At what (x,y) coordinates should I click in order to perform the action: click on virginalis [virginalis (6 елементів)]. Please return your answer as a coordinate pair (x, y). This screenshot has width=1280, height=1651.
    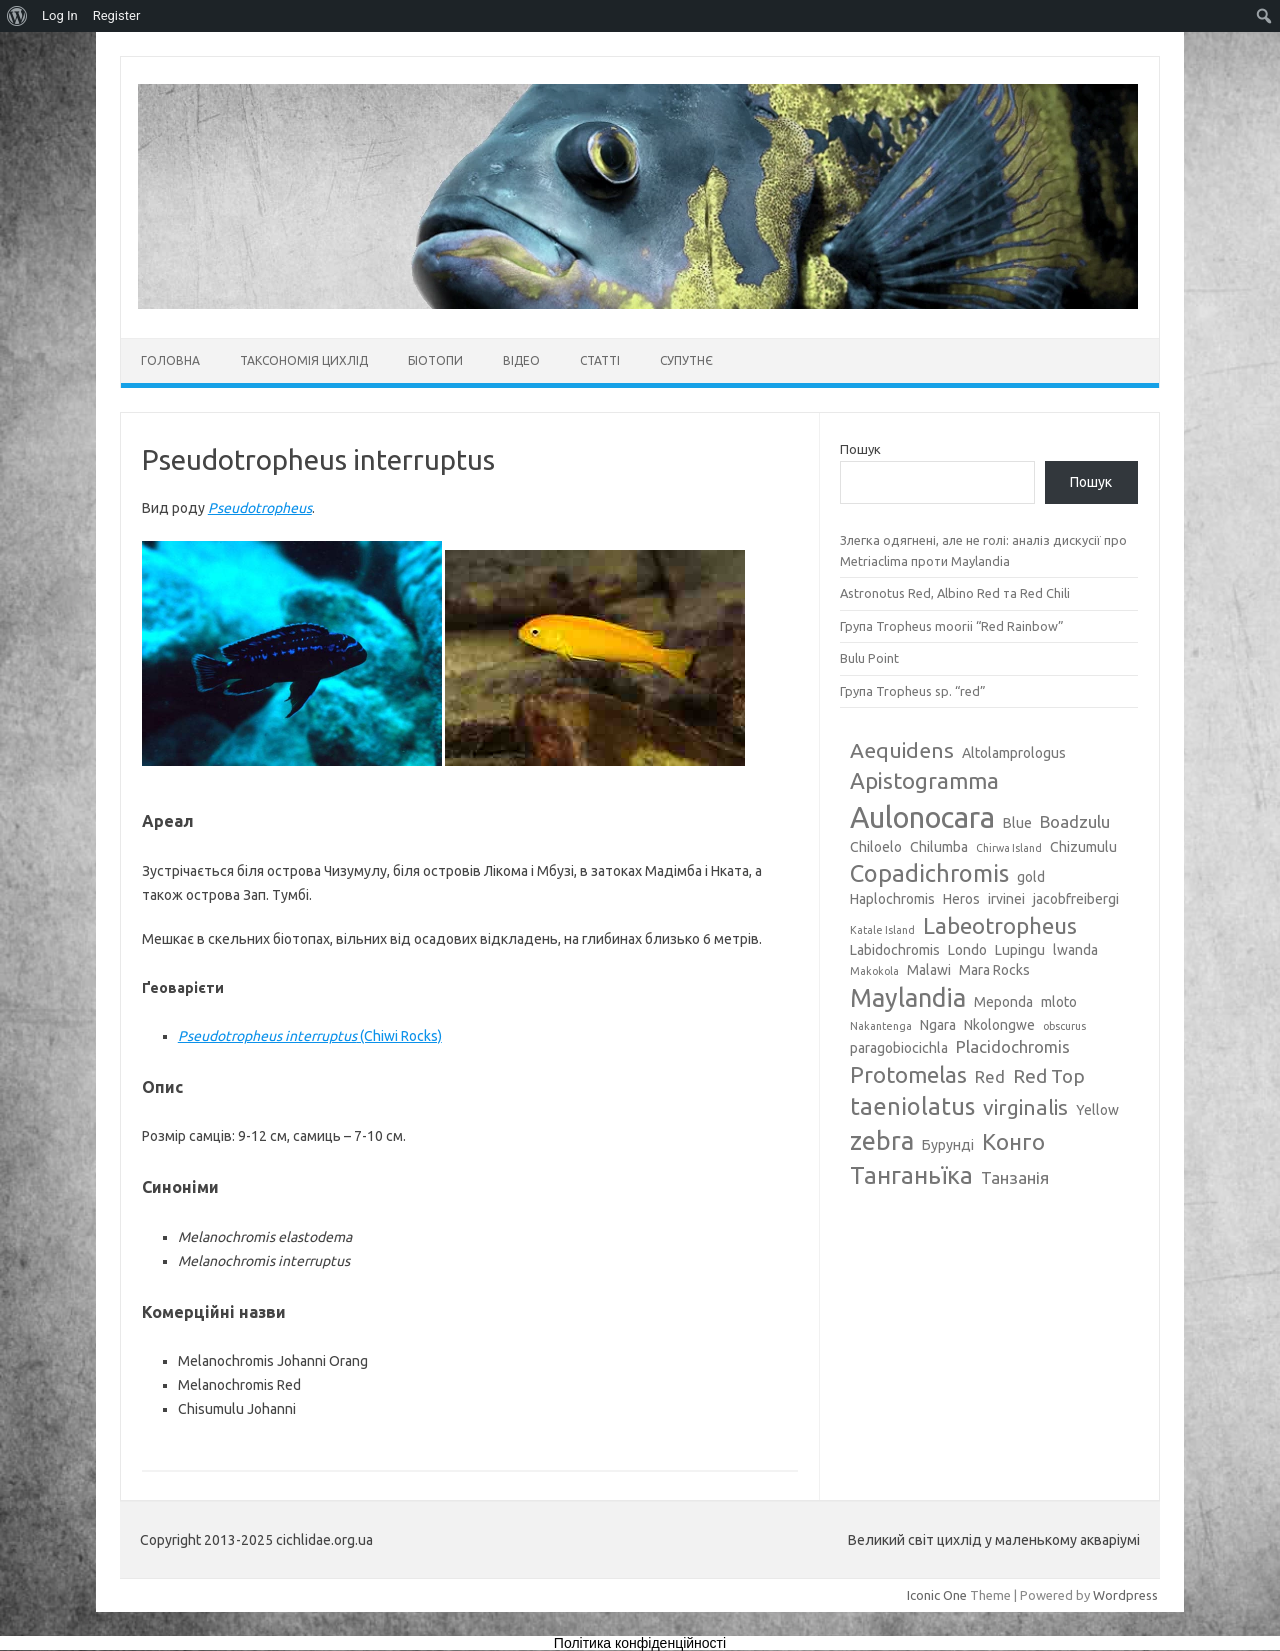
    Looking at the image, I should click on (1025, 1107).